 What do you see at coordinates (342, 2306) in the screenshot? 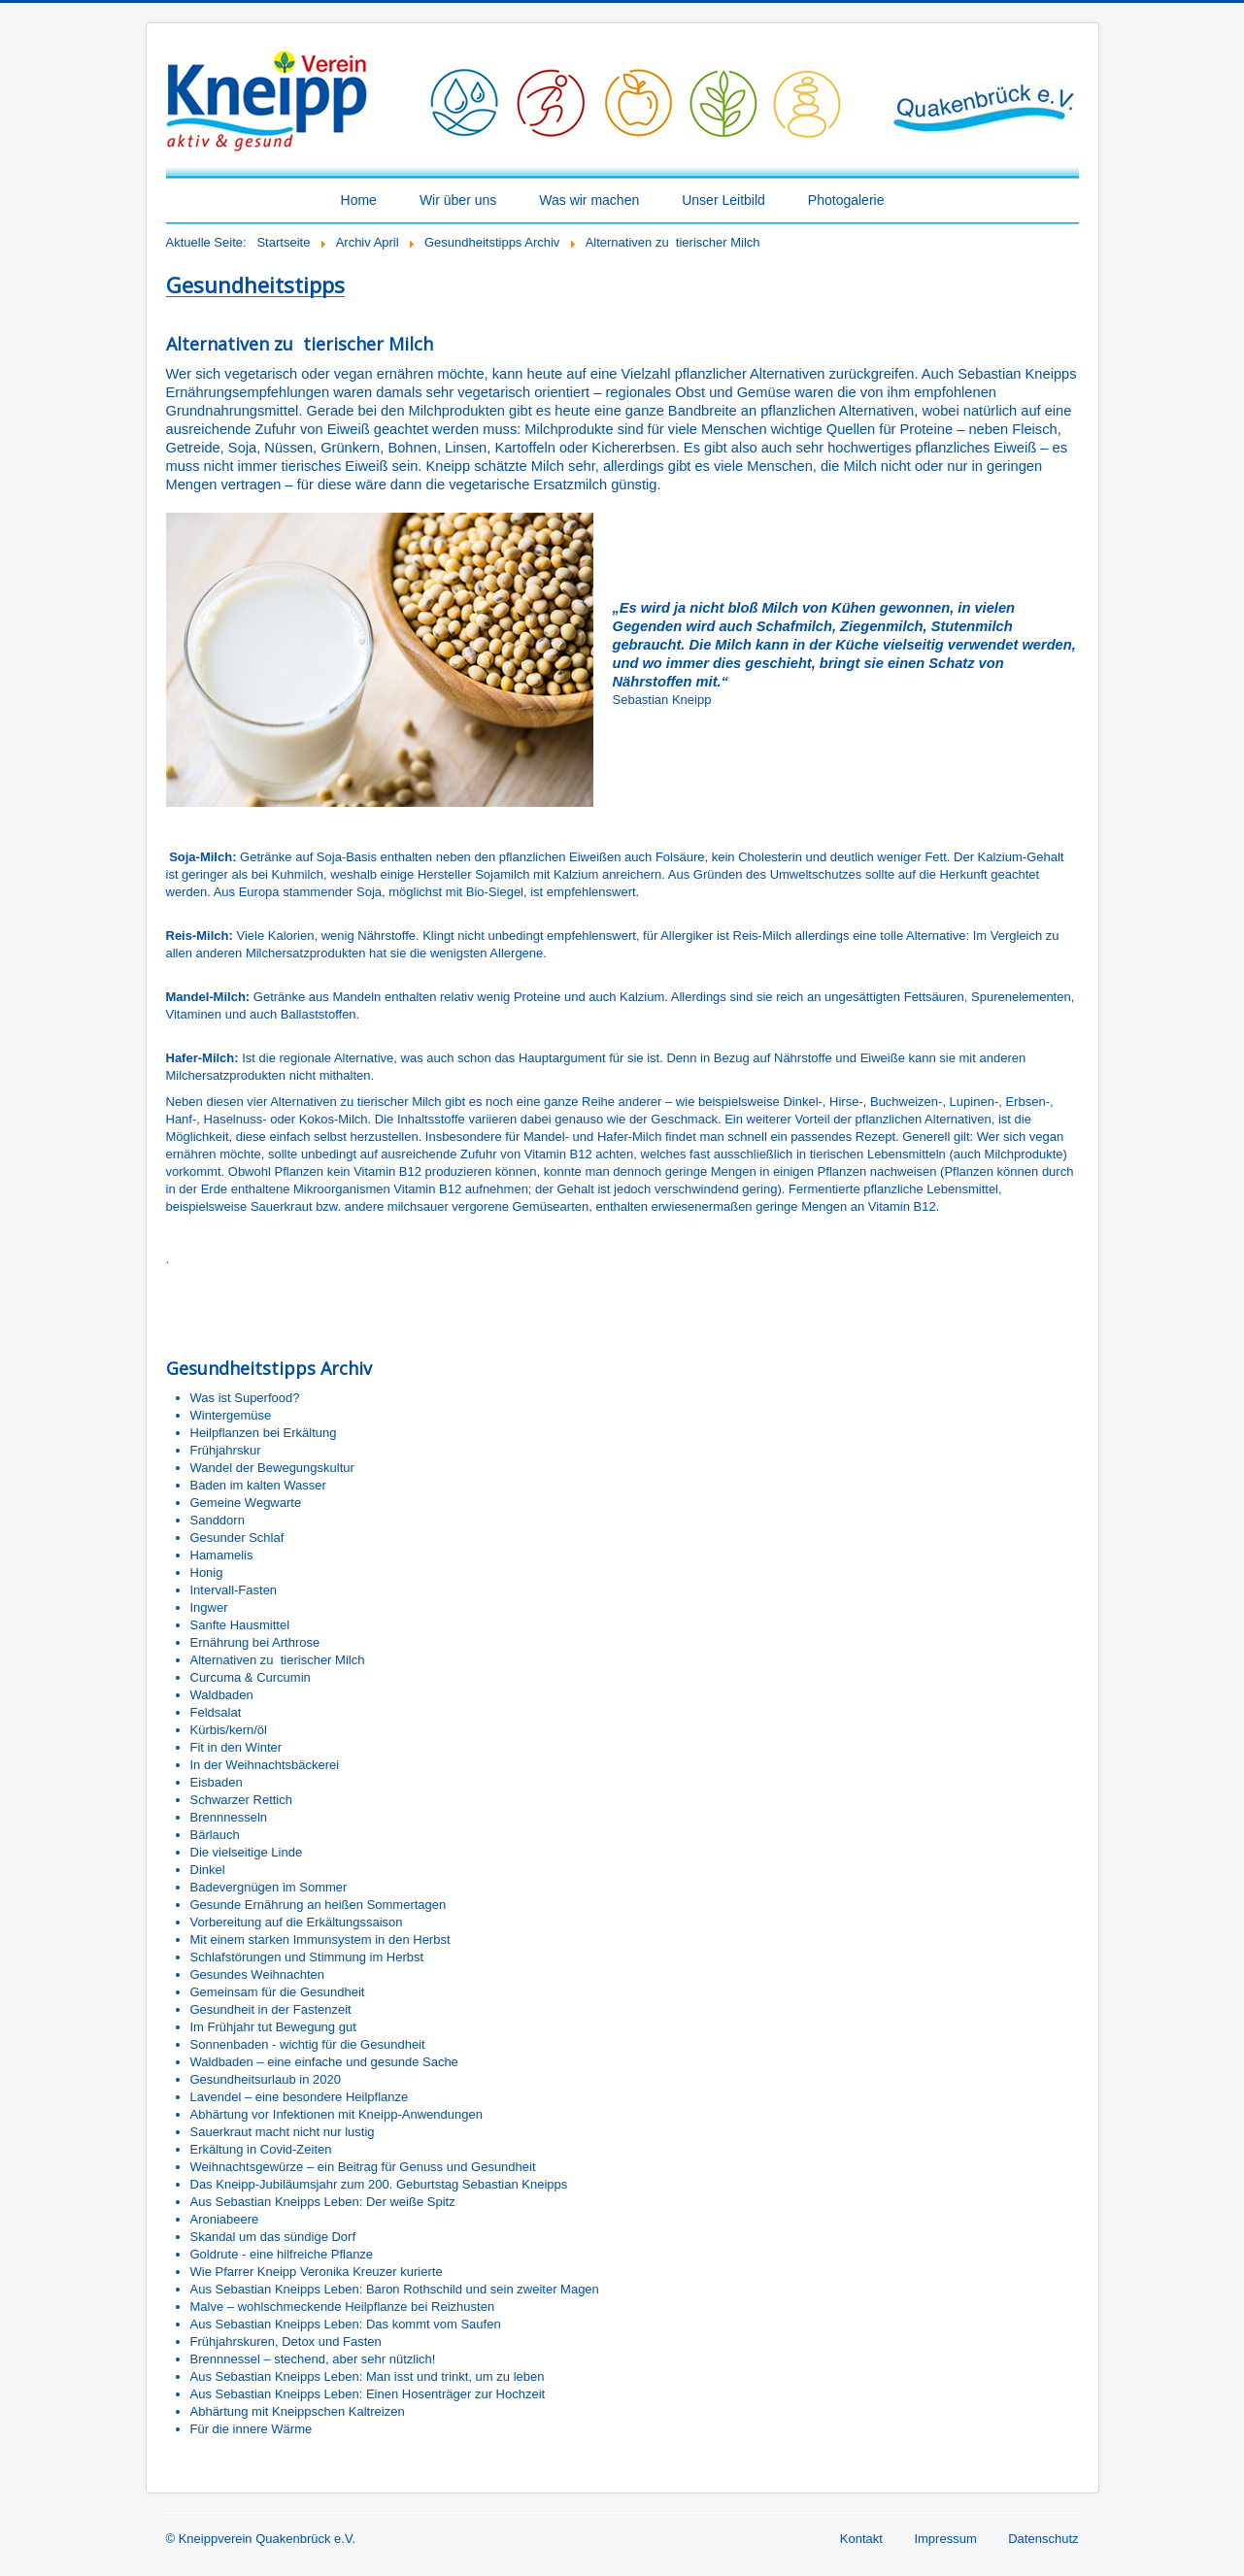
I see `Malve – wohlschmeckende Heilpflanze bei Reizhusten` at bounding box center [342, 2306].